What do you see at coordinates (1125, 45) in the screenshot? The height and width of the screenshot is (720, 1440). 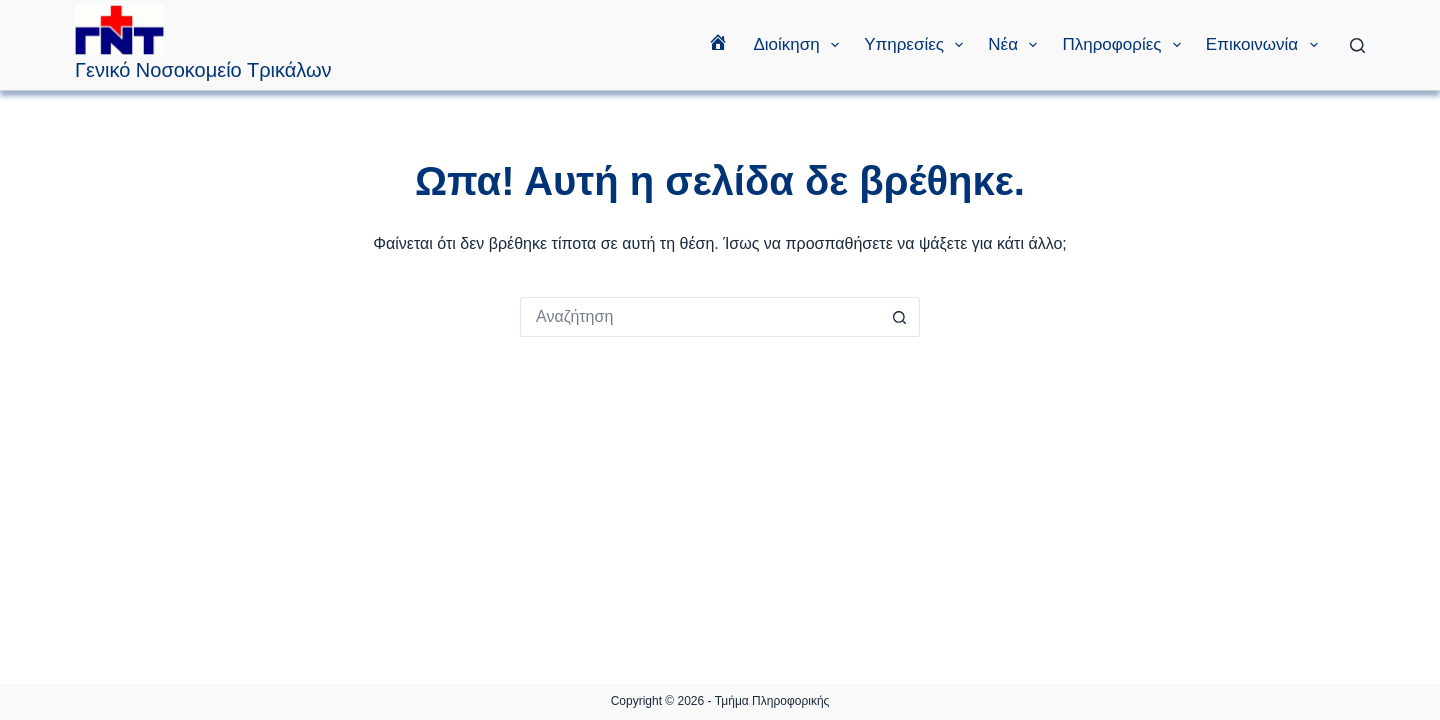 I see `Πληροφορίες` at bounding box center [1125, 45].